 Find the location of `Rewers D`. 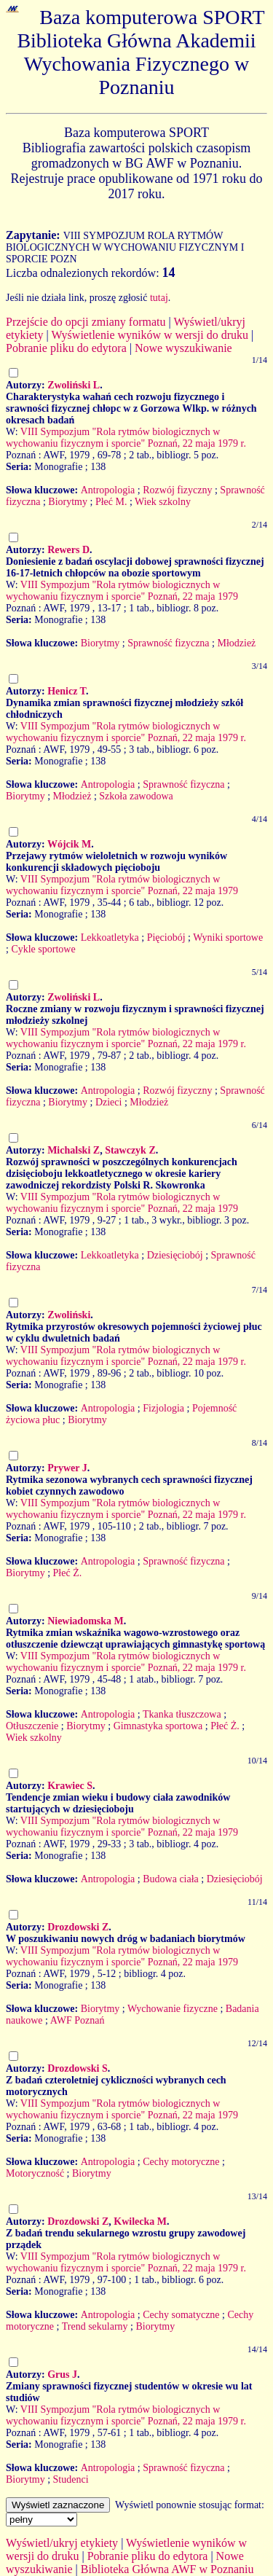

Rewers D is located at coordinates (68, 549).